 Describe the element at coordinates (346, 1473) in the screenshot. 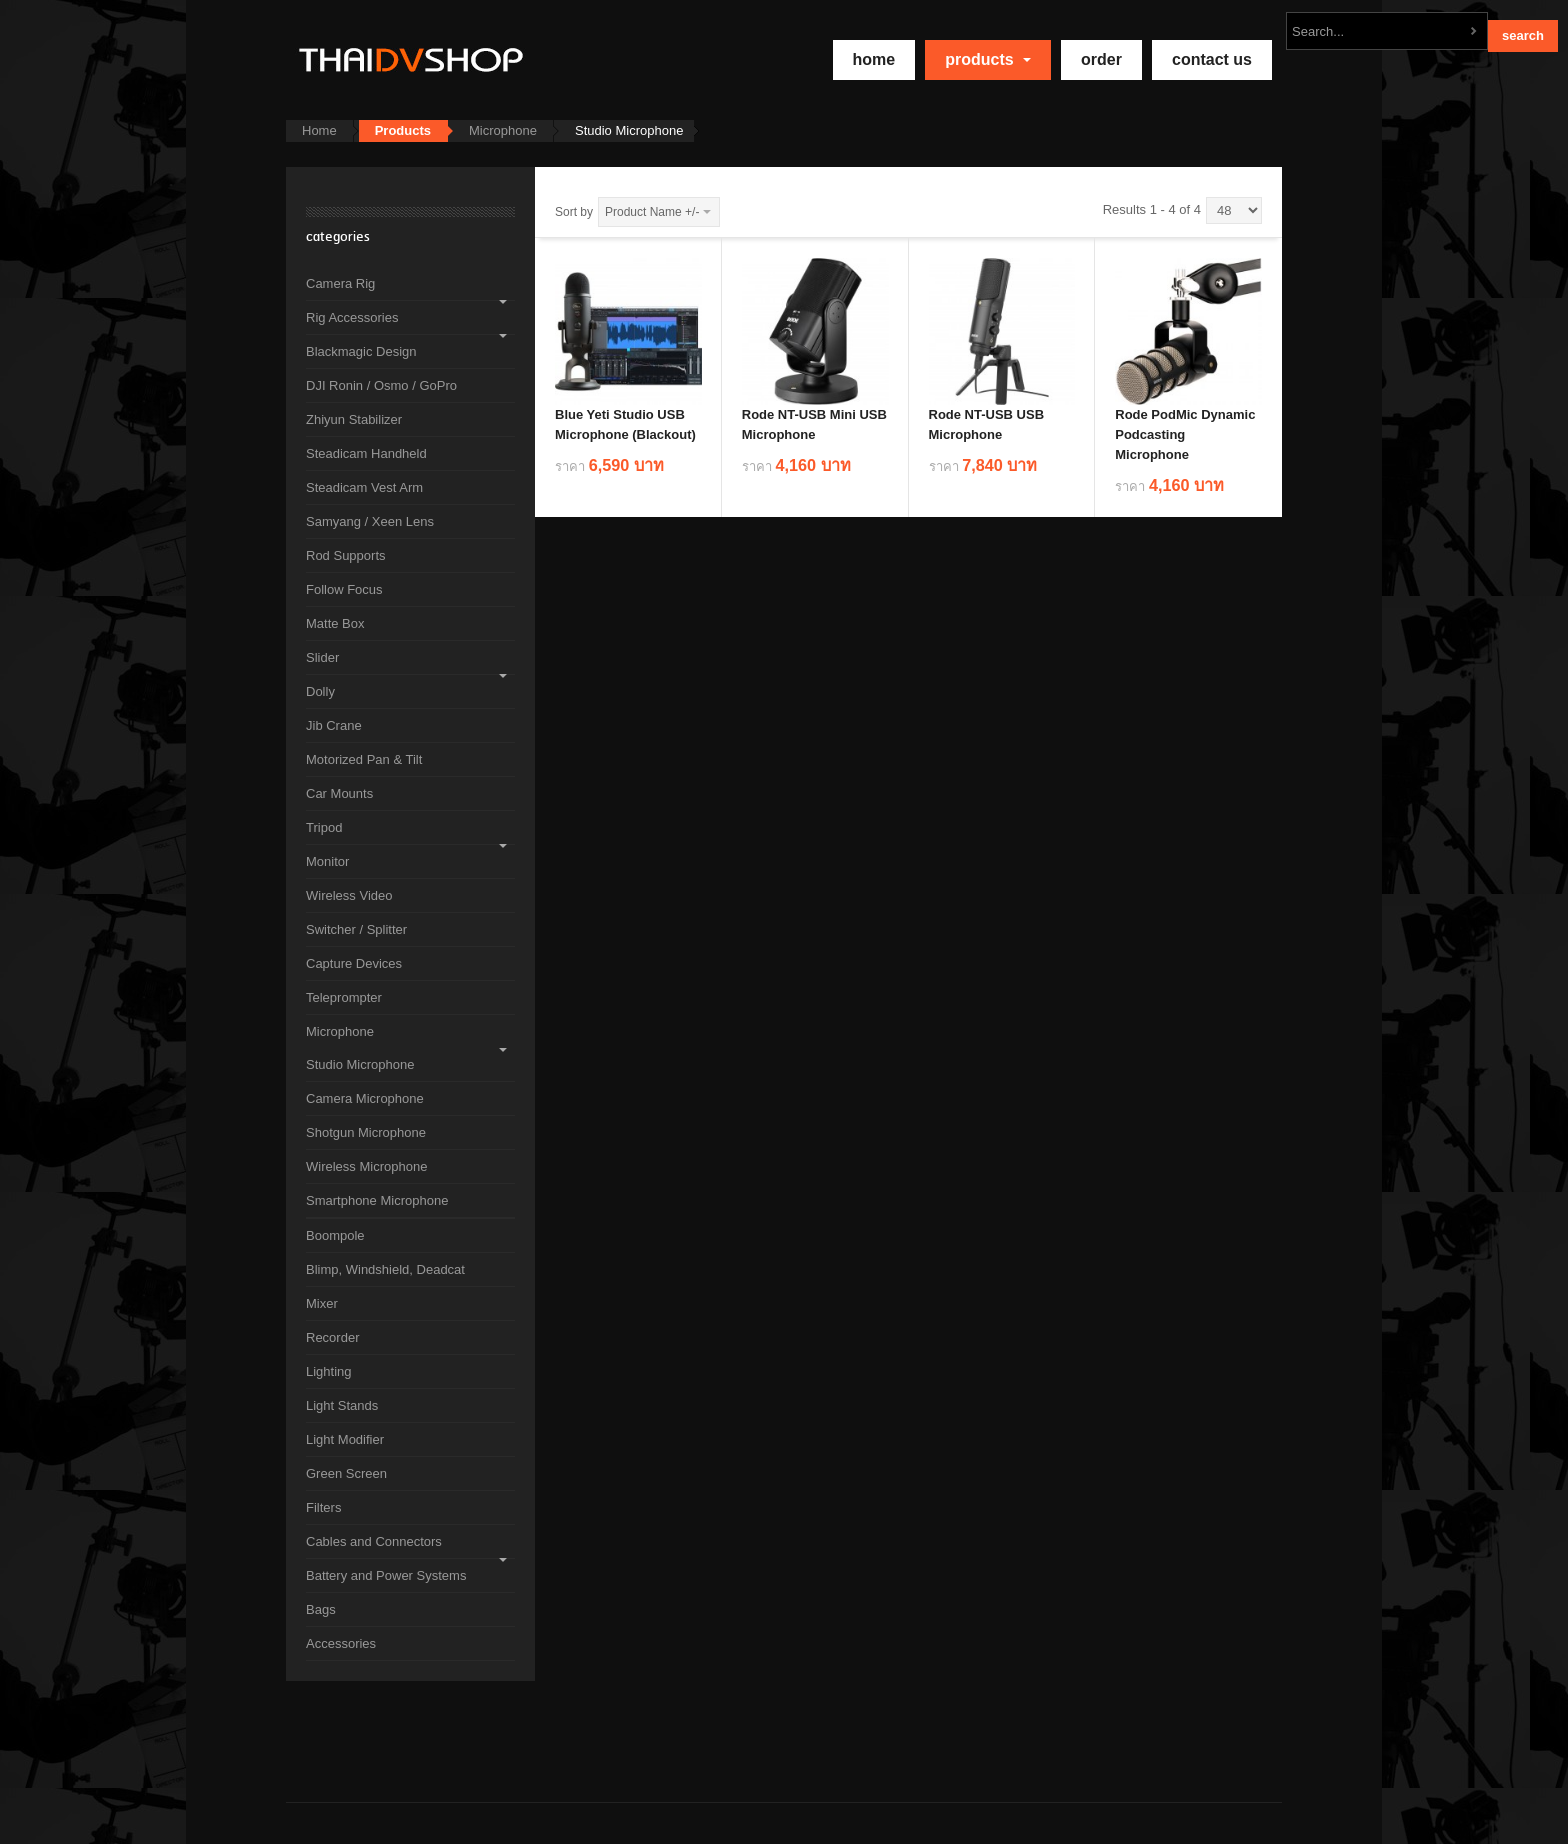

I see `Green Screen` at that location.